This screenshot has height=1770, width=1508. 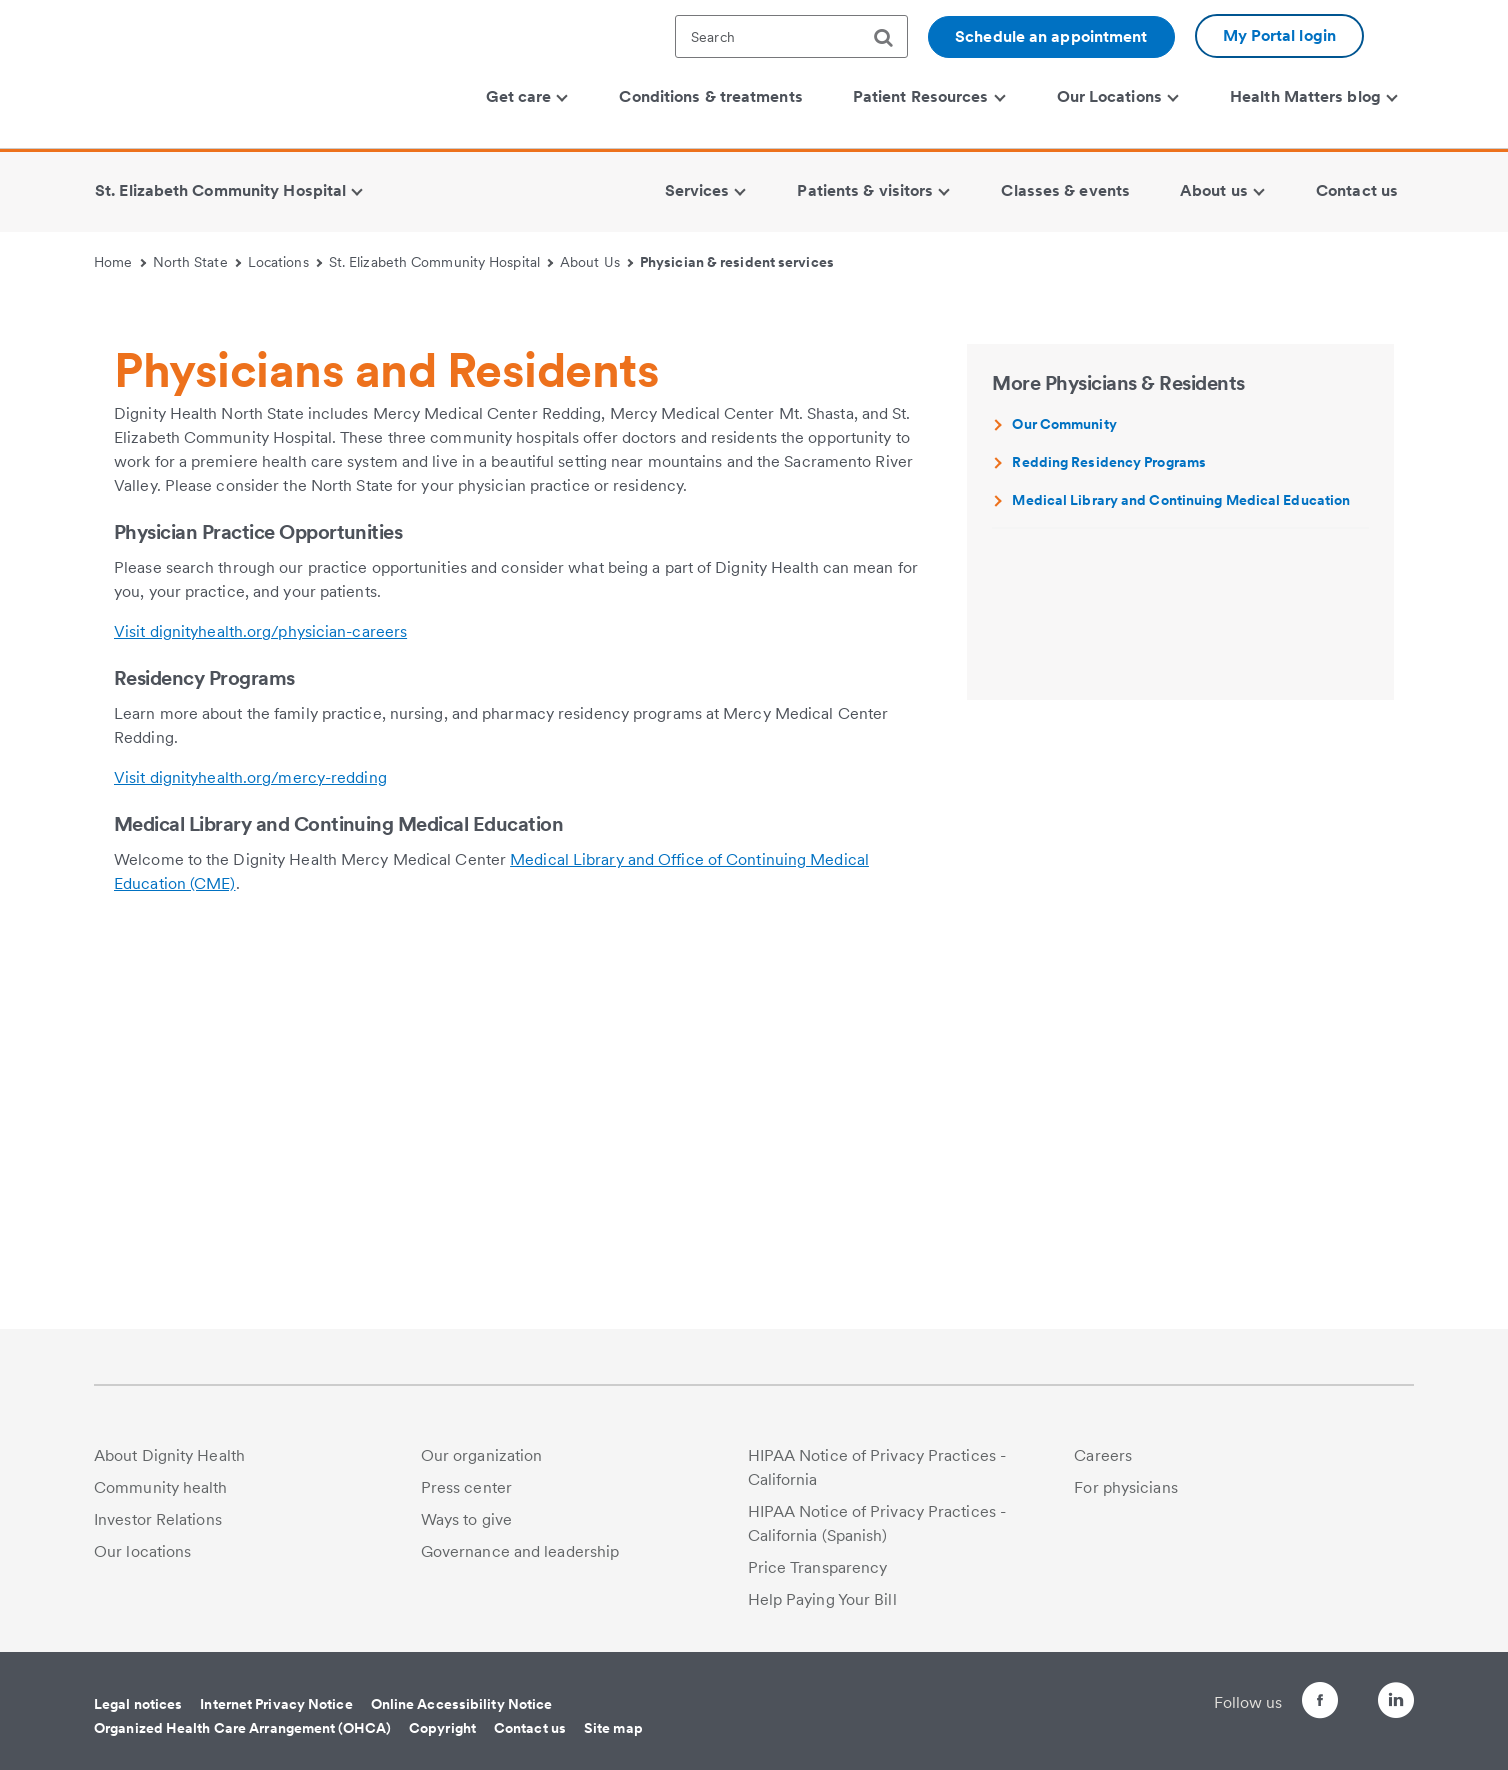 What do you see at coordinates (530, 1728) in the screenshot?
I see `Contact us` at bounding box center [530, 1728].